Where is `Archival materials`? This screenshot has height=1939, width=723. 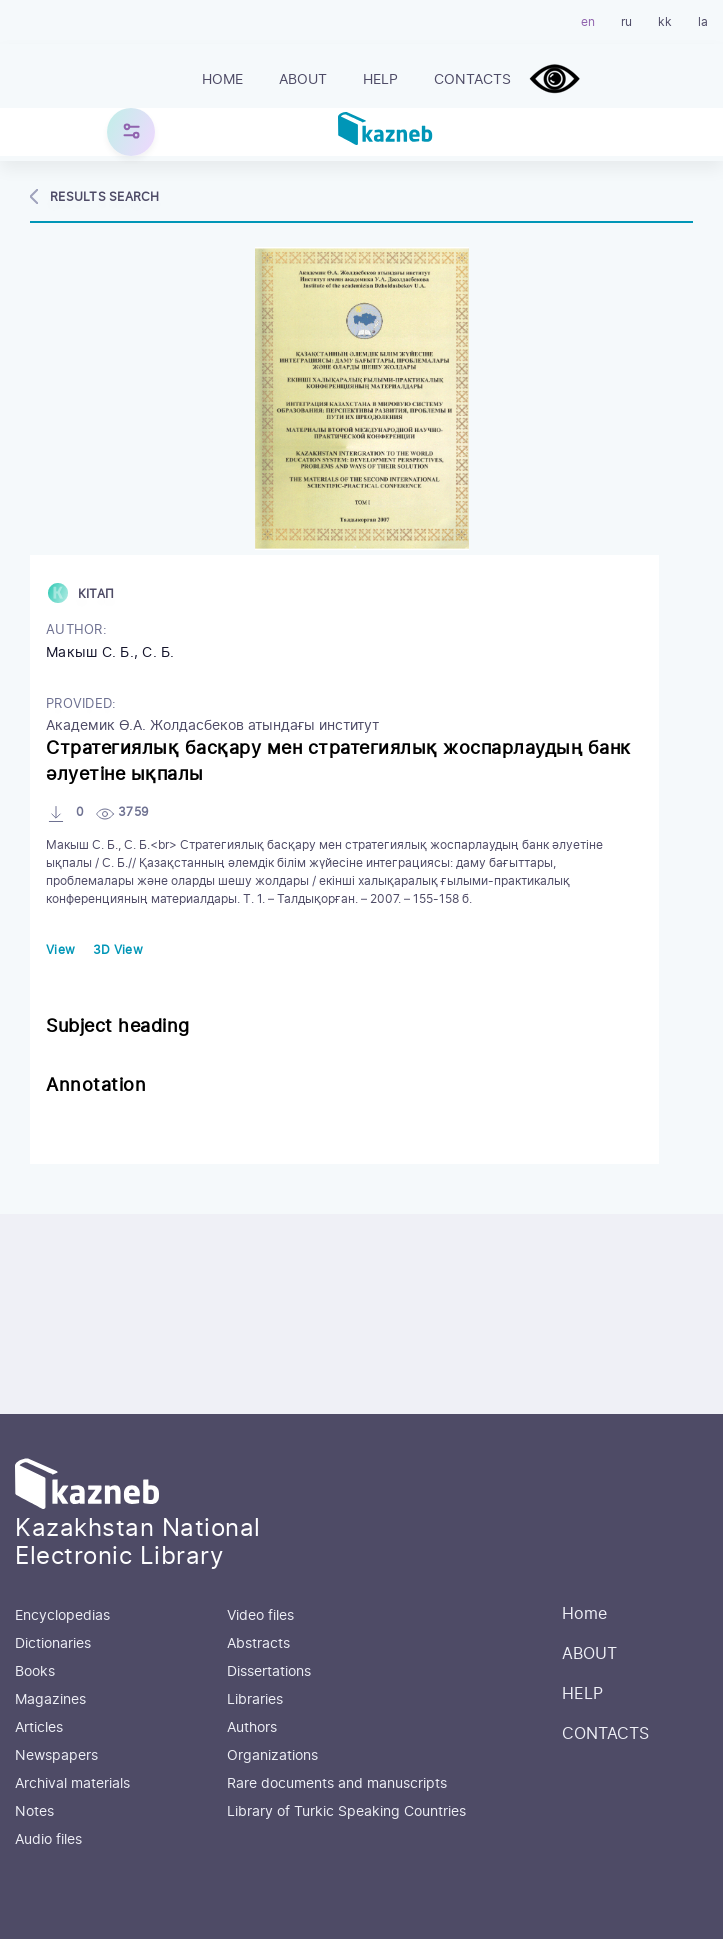 Archival materials is located at coordinates (72, 1784).